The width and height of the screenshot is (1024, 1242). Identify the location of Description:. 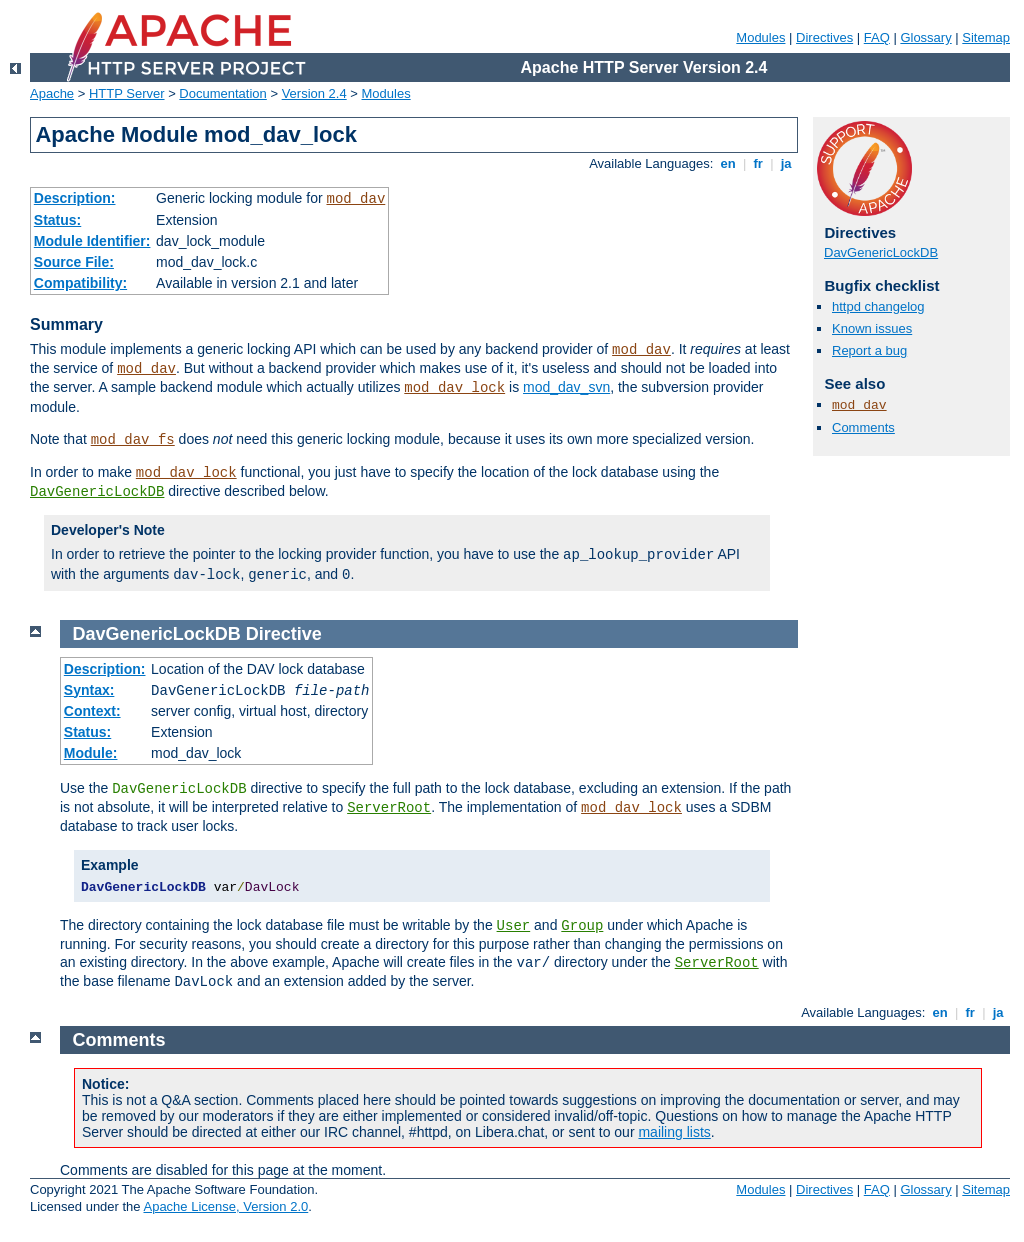
(75, 198).